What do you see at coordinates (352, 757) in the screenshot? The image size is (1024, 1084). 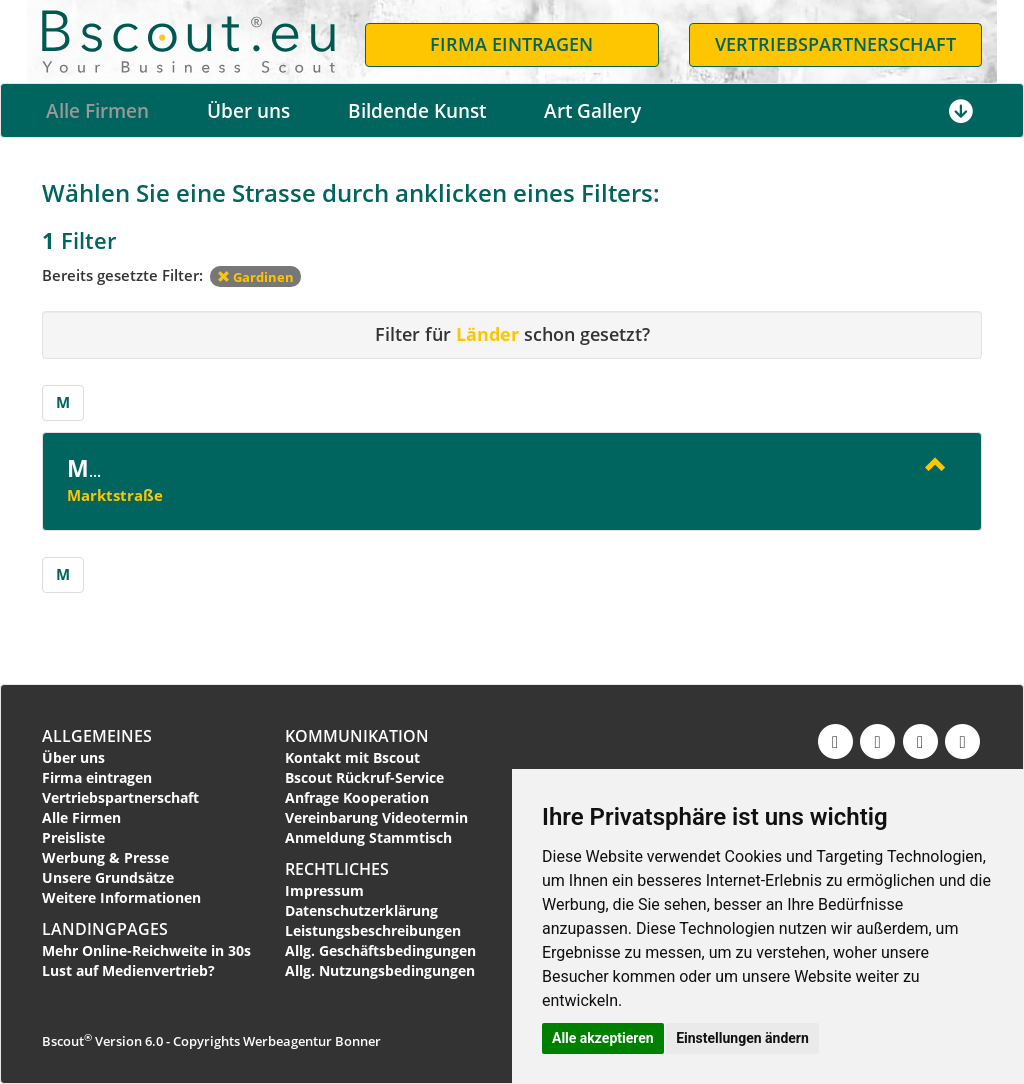 I see `Kontakt mit Bscout` at bounding box center [352, 757].